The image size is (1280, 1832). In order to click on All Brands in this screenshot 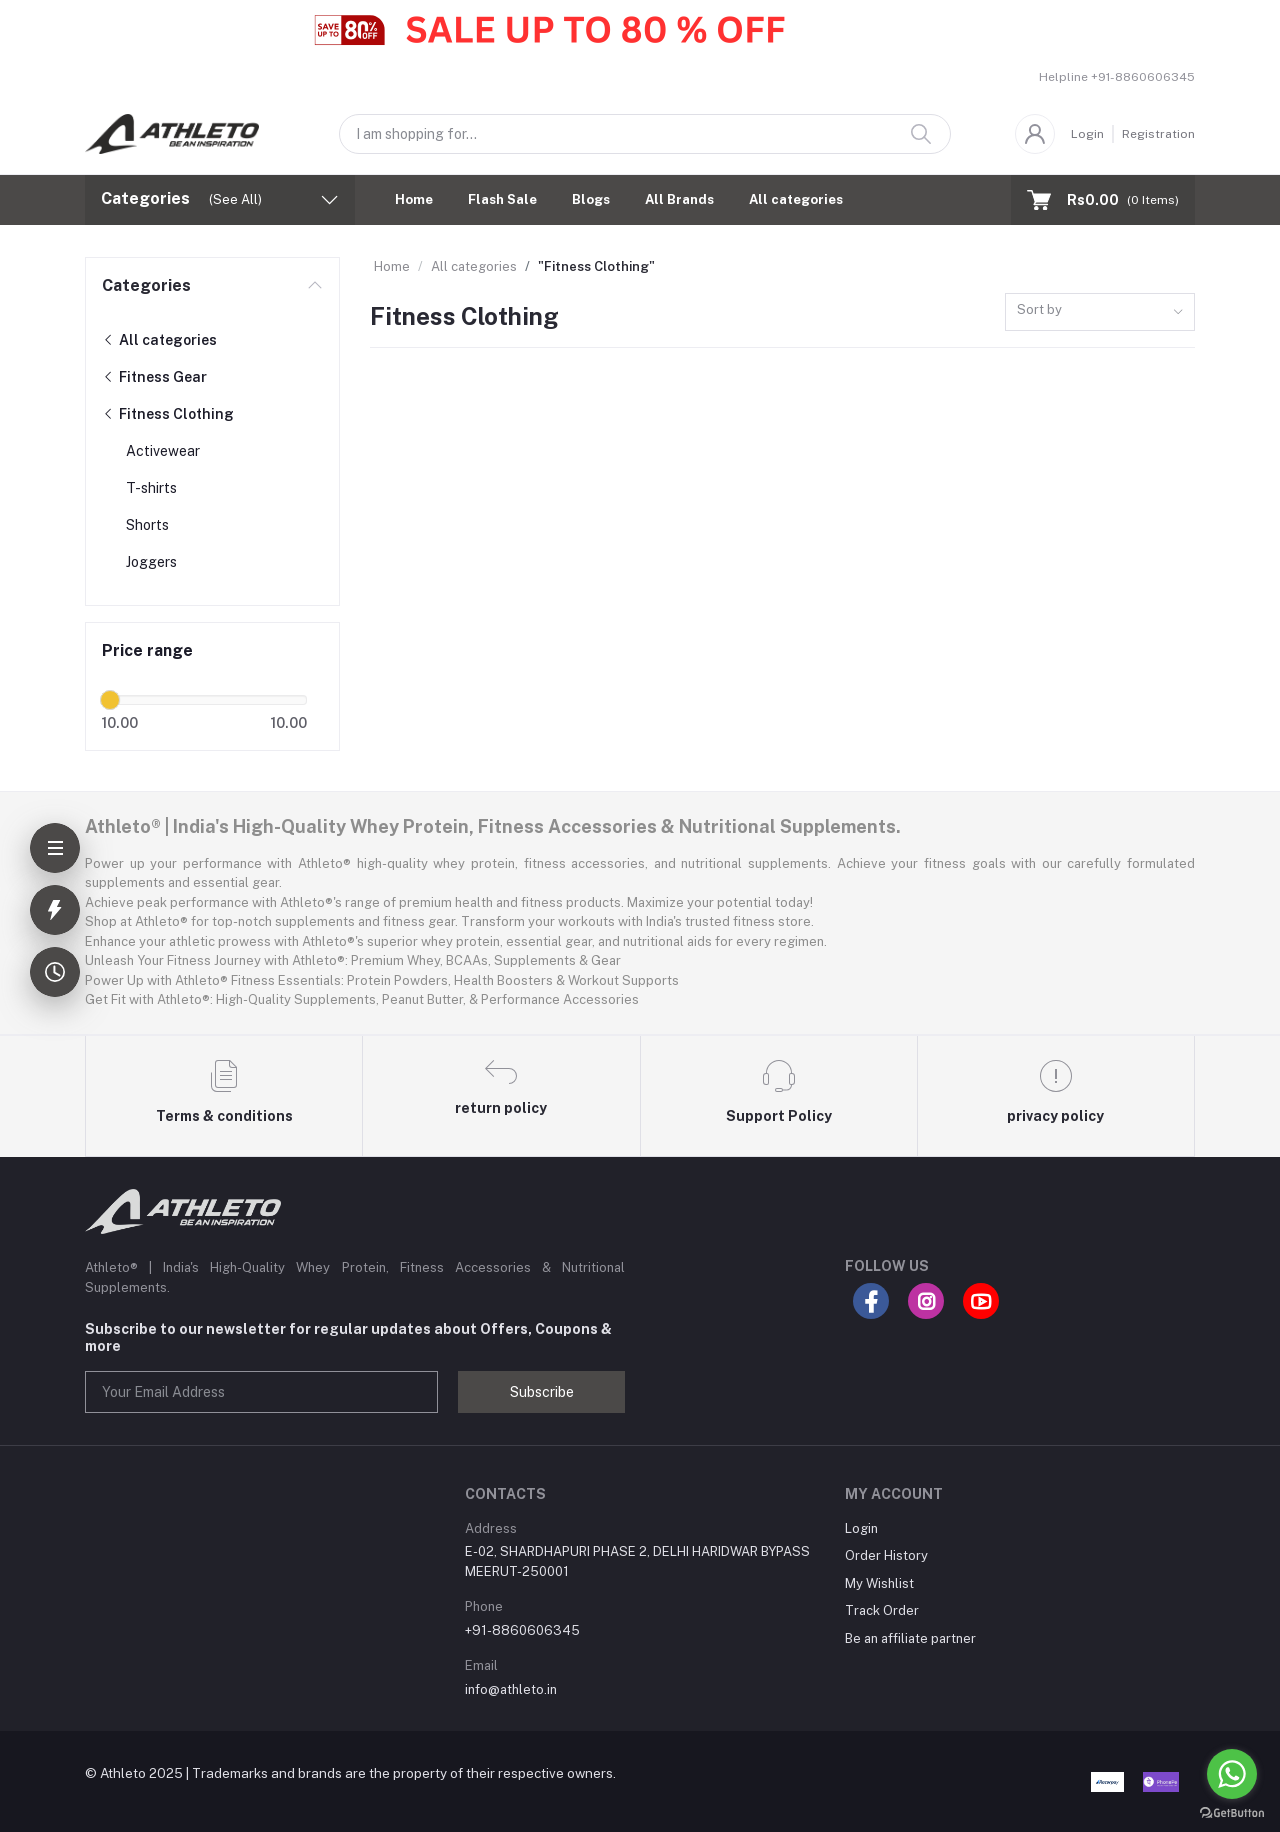, I will do `click(679, 199)`.